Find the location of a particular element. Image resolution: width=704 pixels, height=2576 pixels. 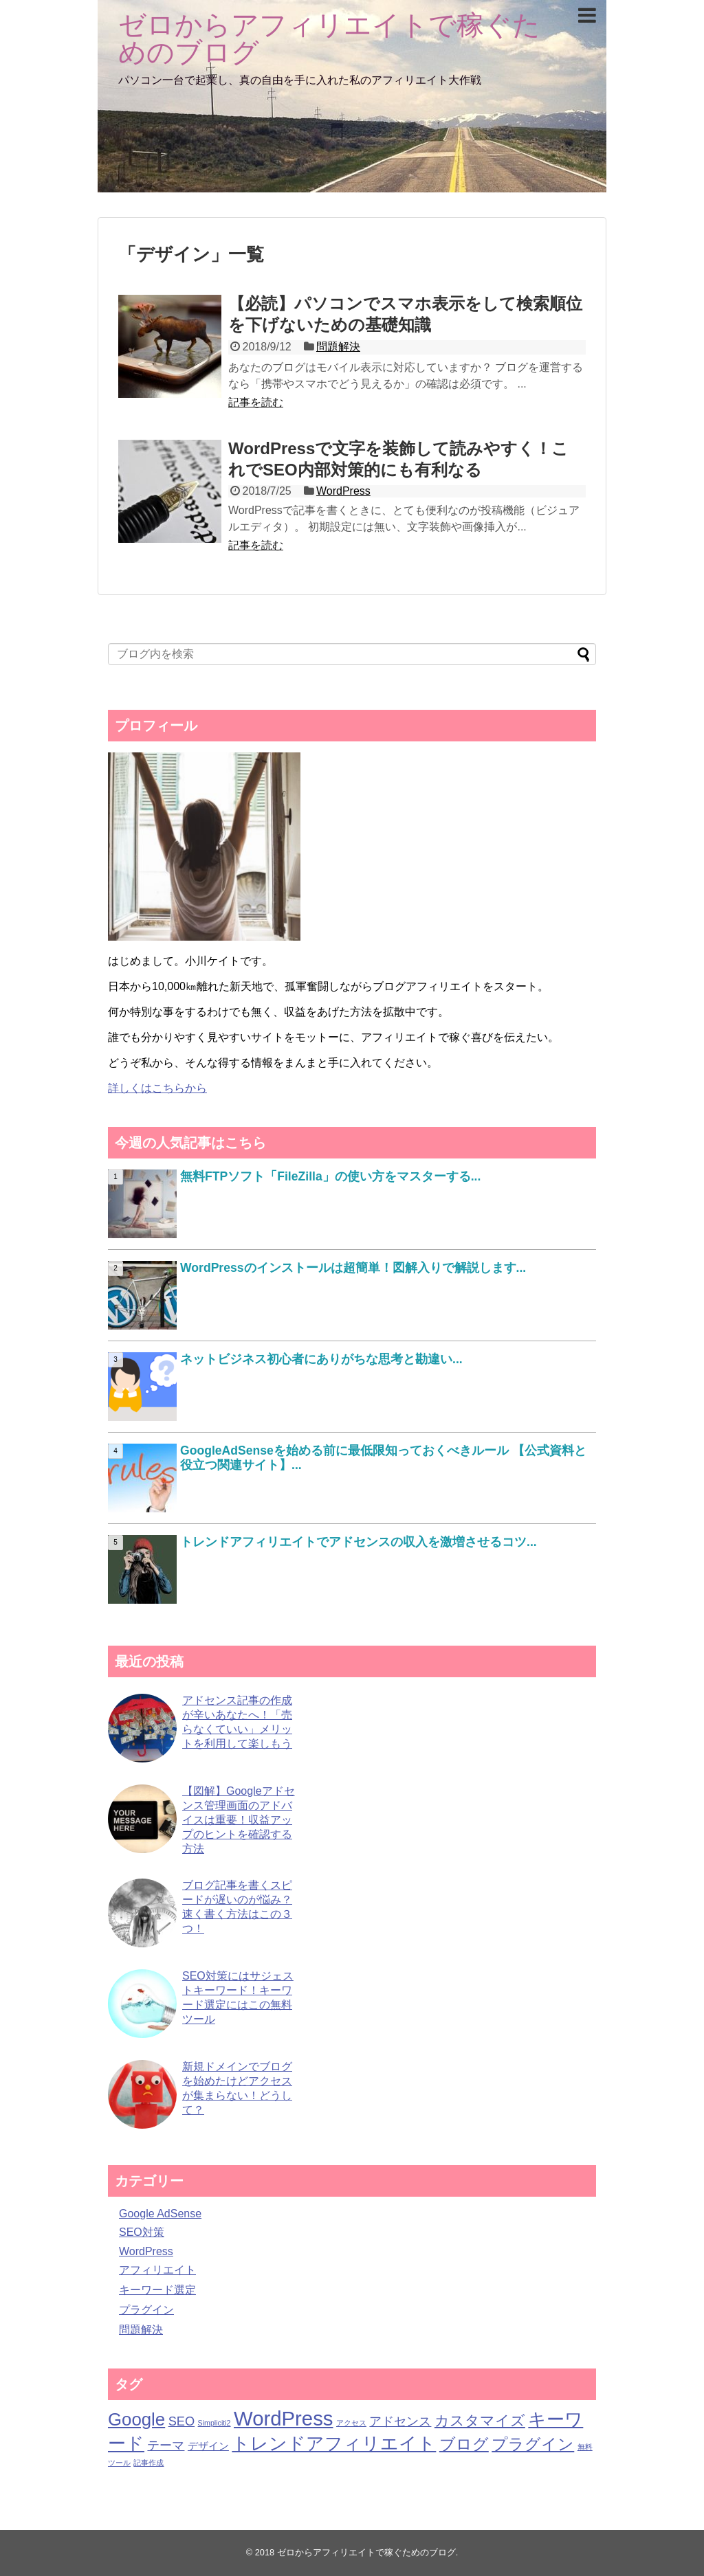

ゼロからアフィリエイトで稼ぐためのブログ is located at coordinates (329, 38).